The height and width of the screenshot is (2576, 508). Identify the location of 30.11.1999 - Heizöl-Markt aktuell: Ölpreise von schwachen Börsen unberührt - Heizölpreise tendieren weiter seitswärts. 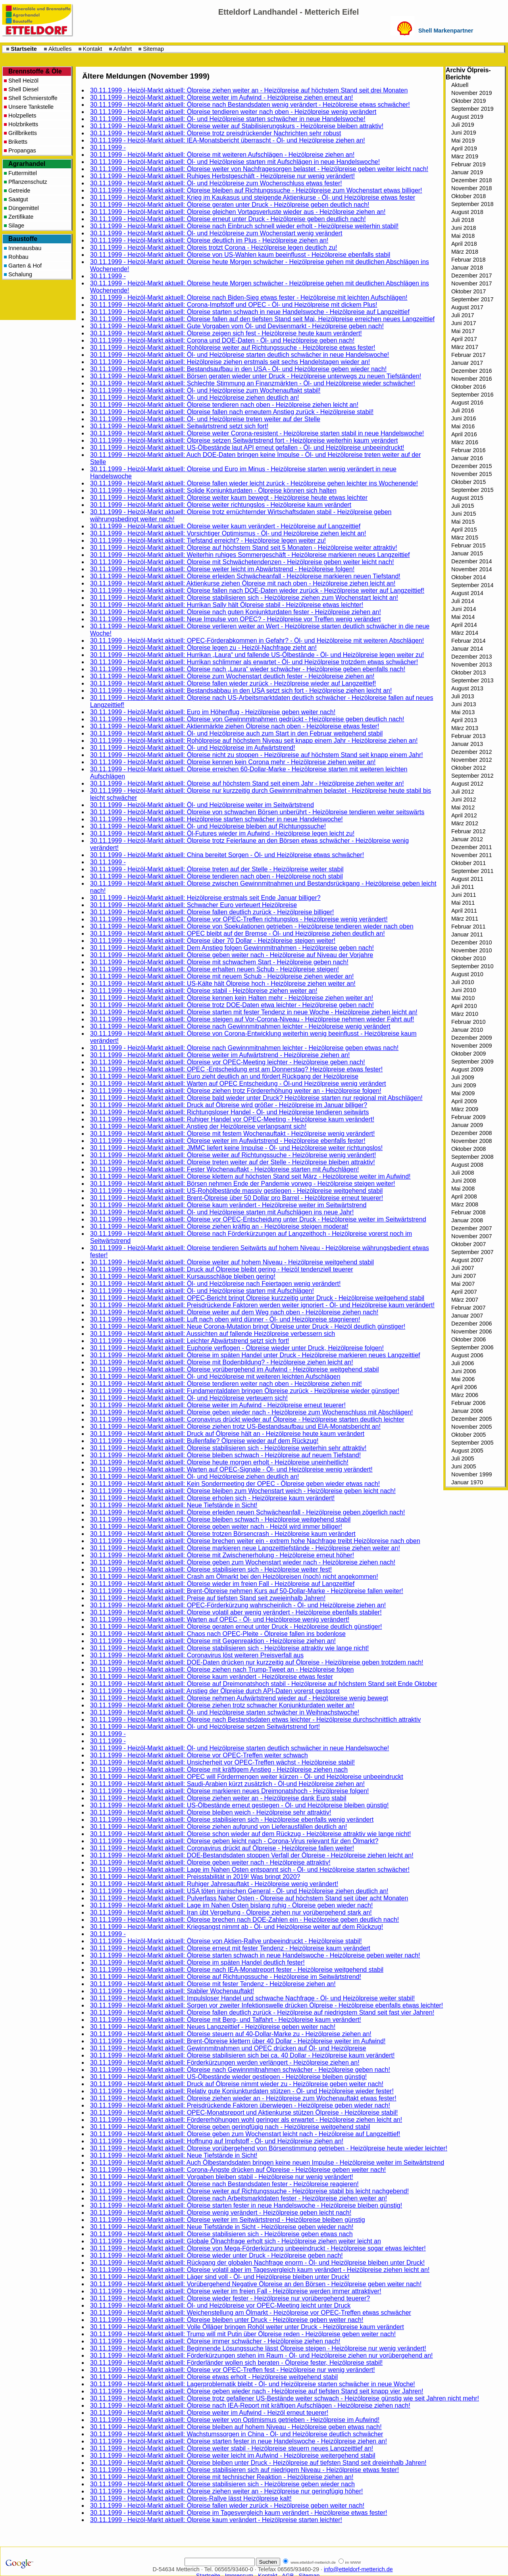
(257, 812).